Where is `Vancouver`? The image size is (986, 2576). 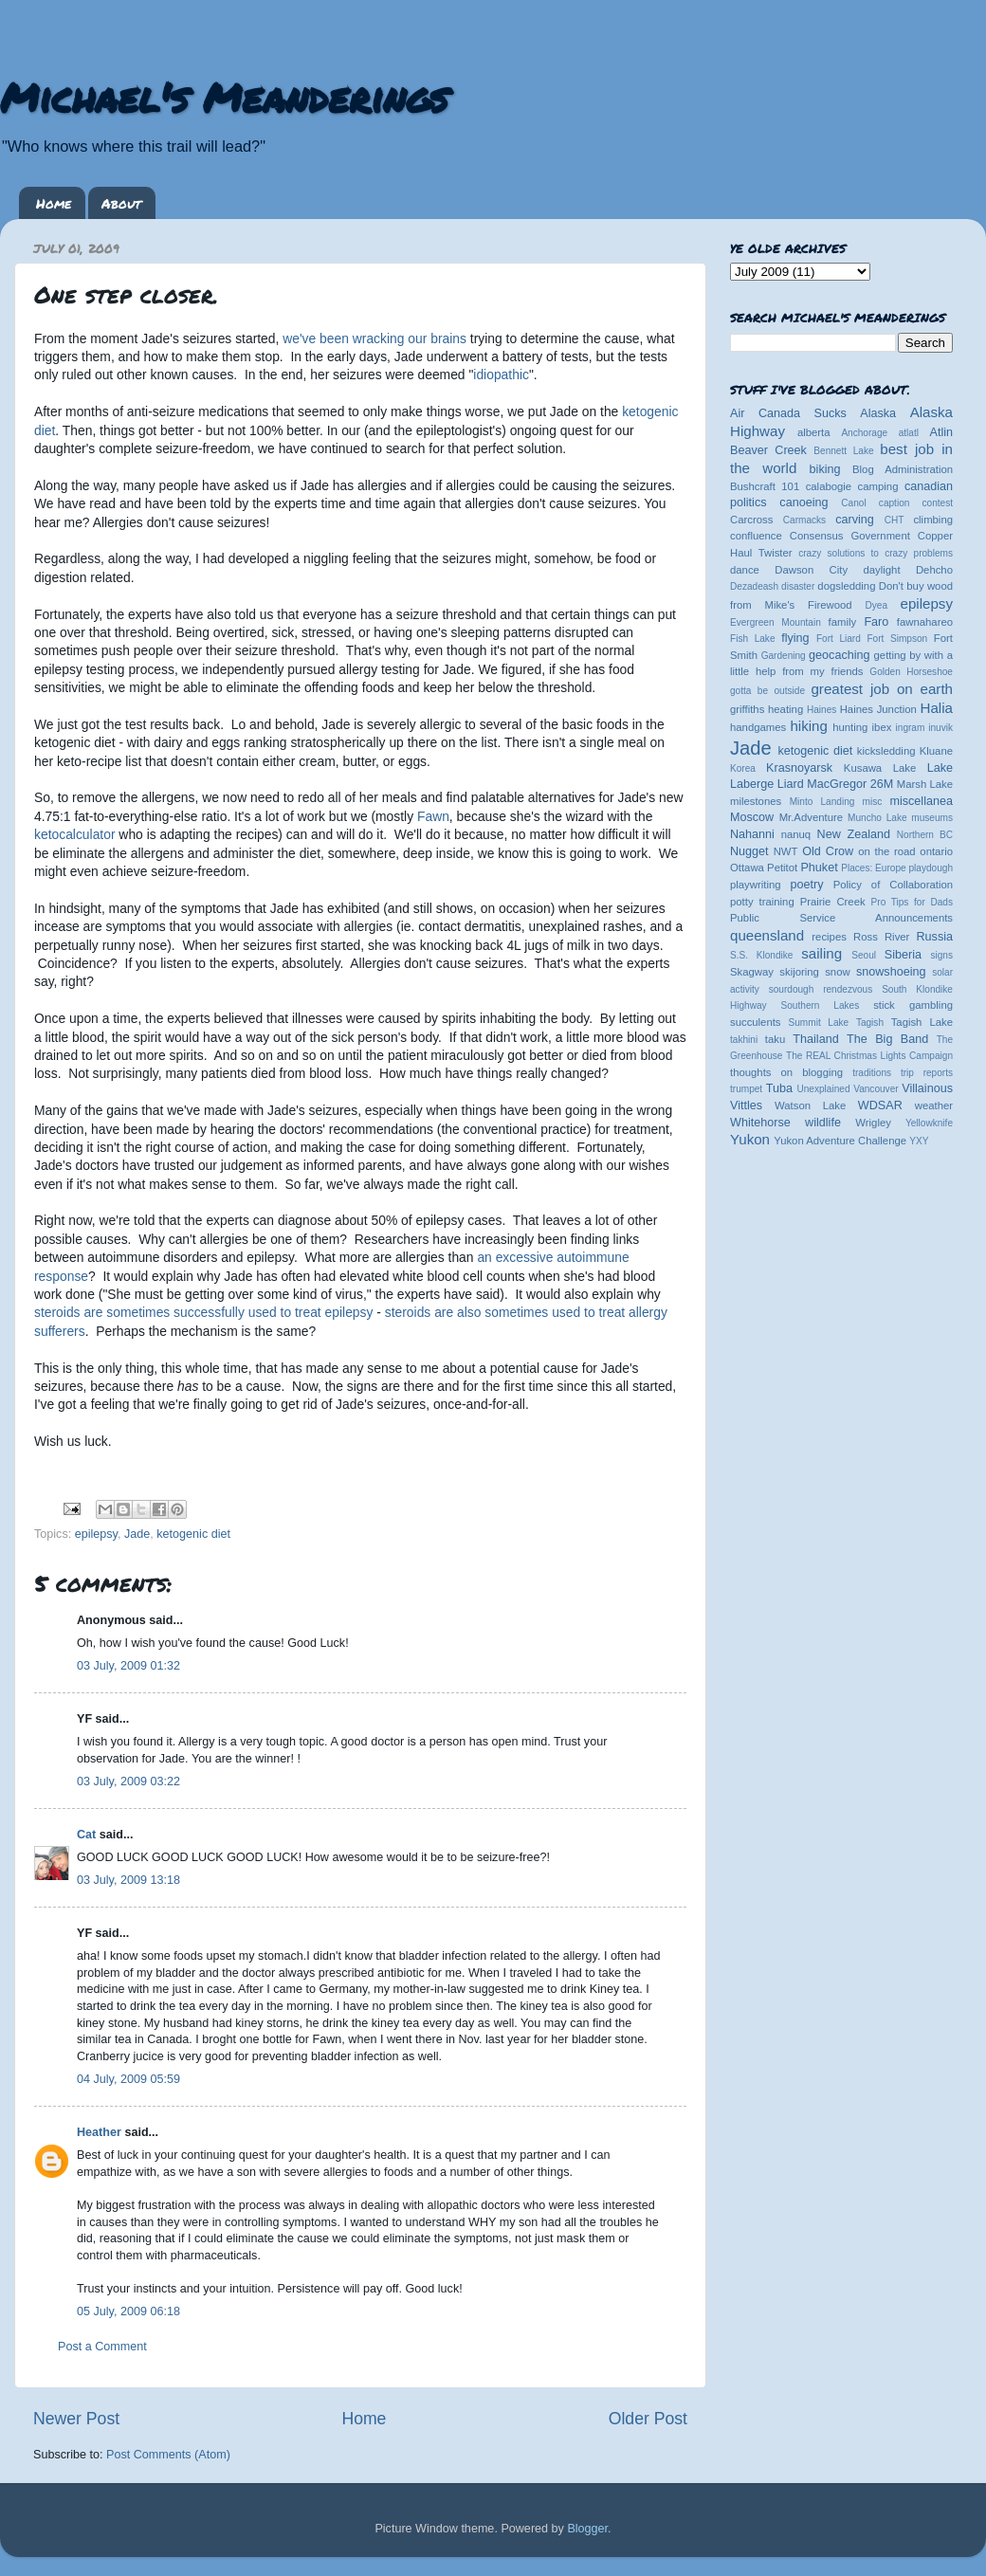
Vancouver is located at coordinates (875, 1089).